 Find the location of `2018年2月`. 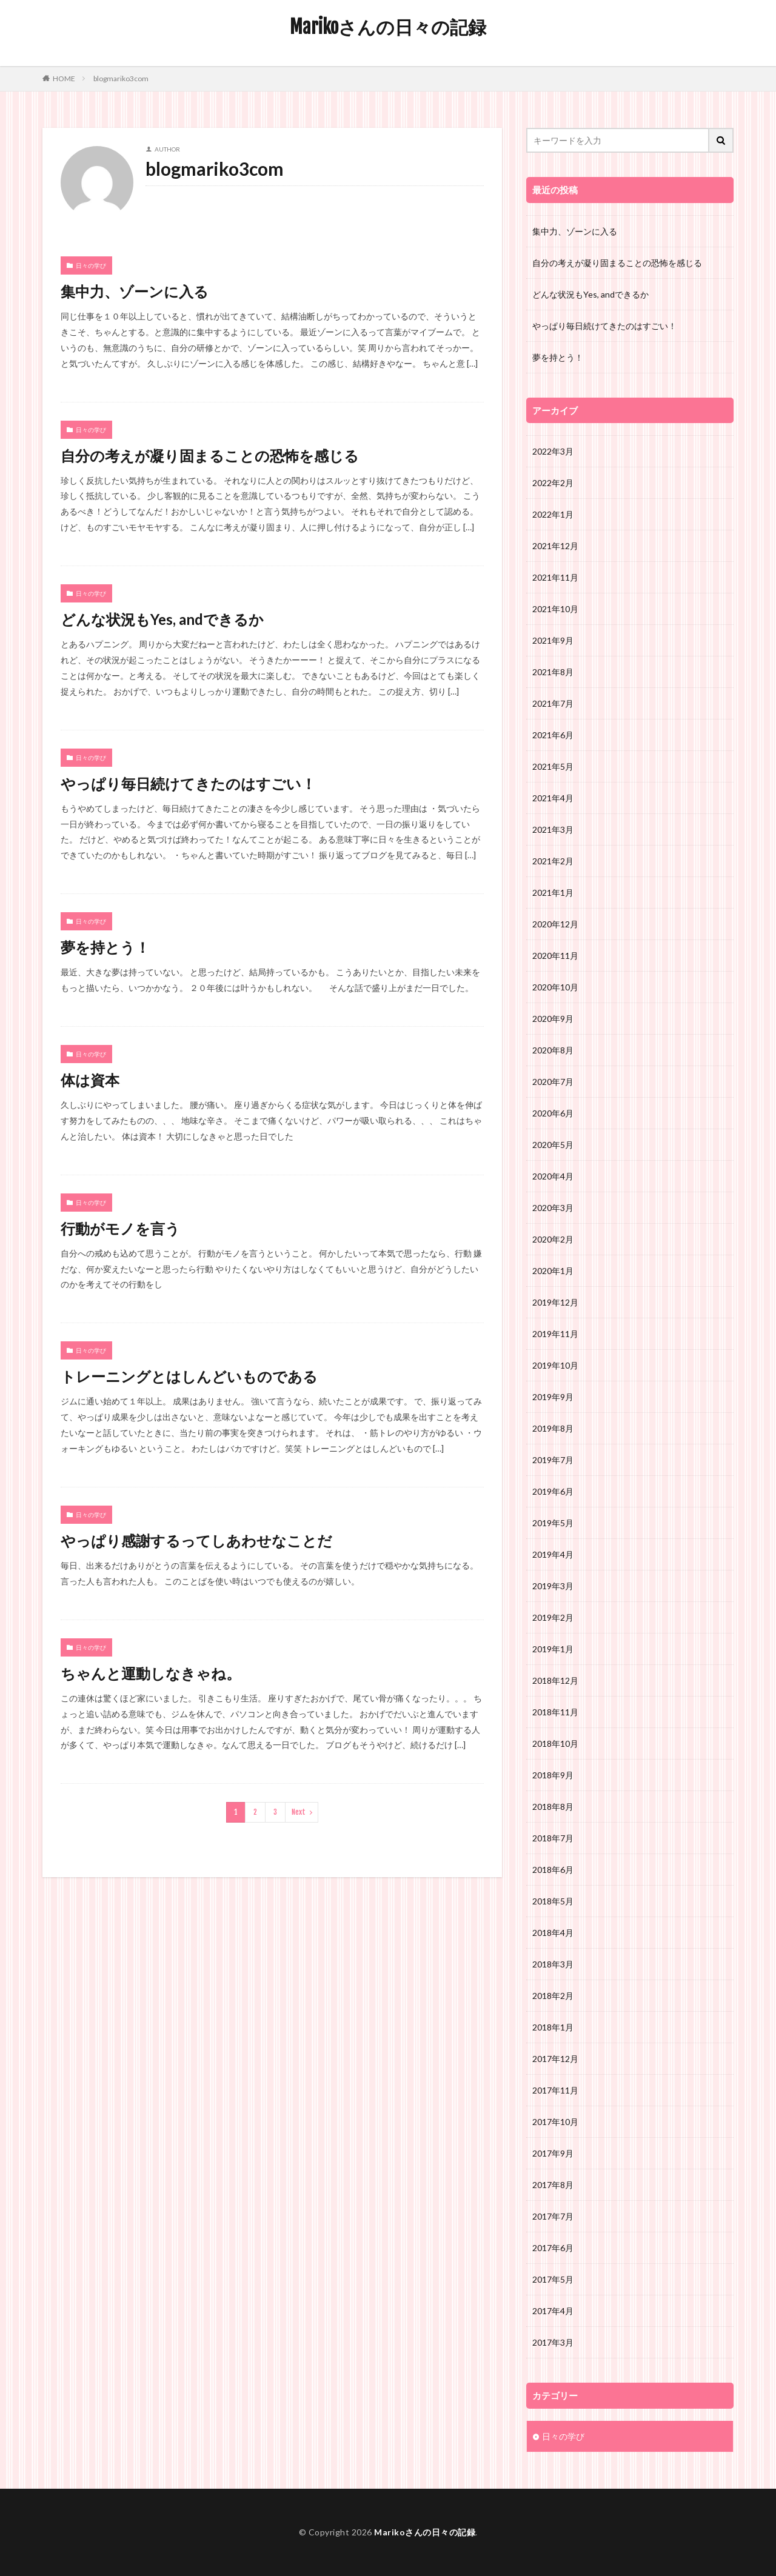

2018年2月 is located at coordinates (553, 1995).